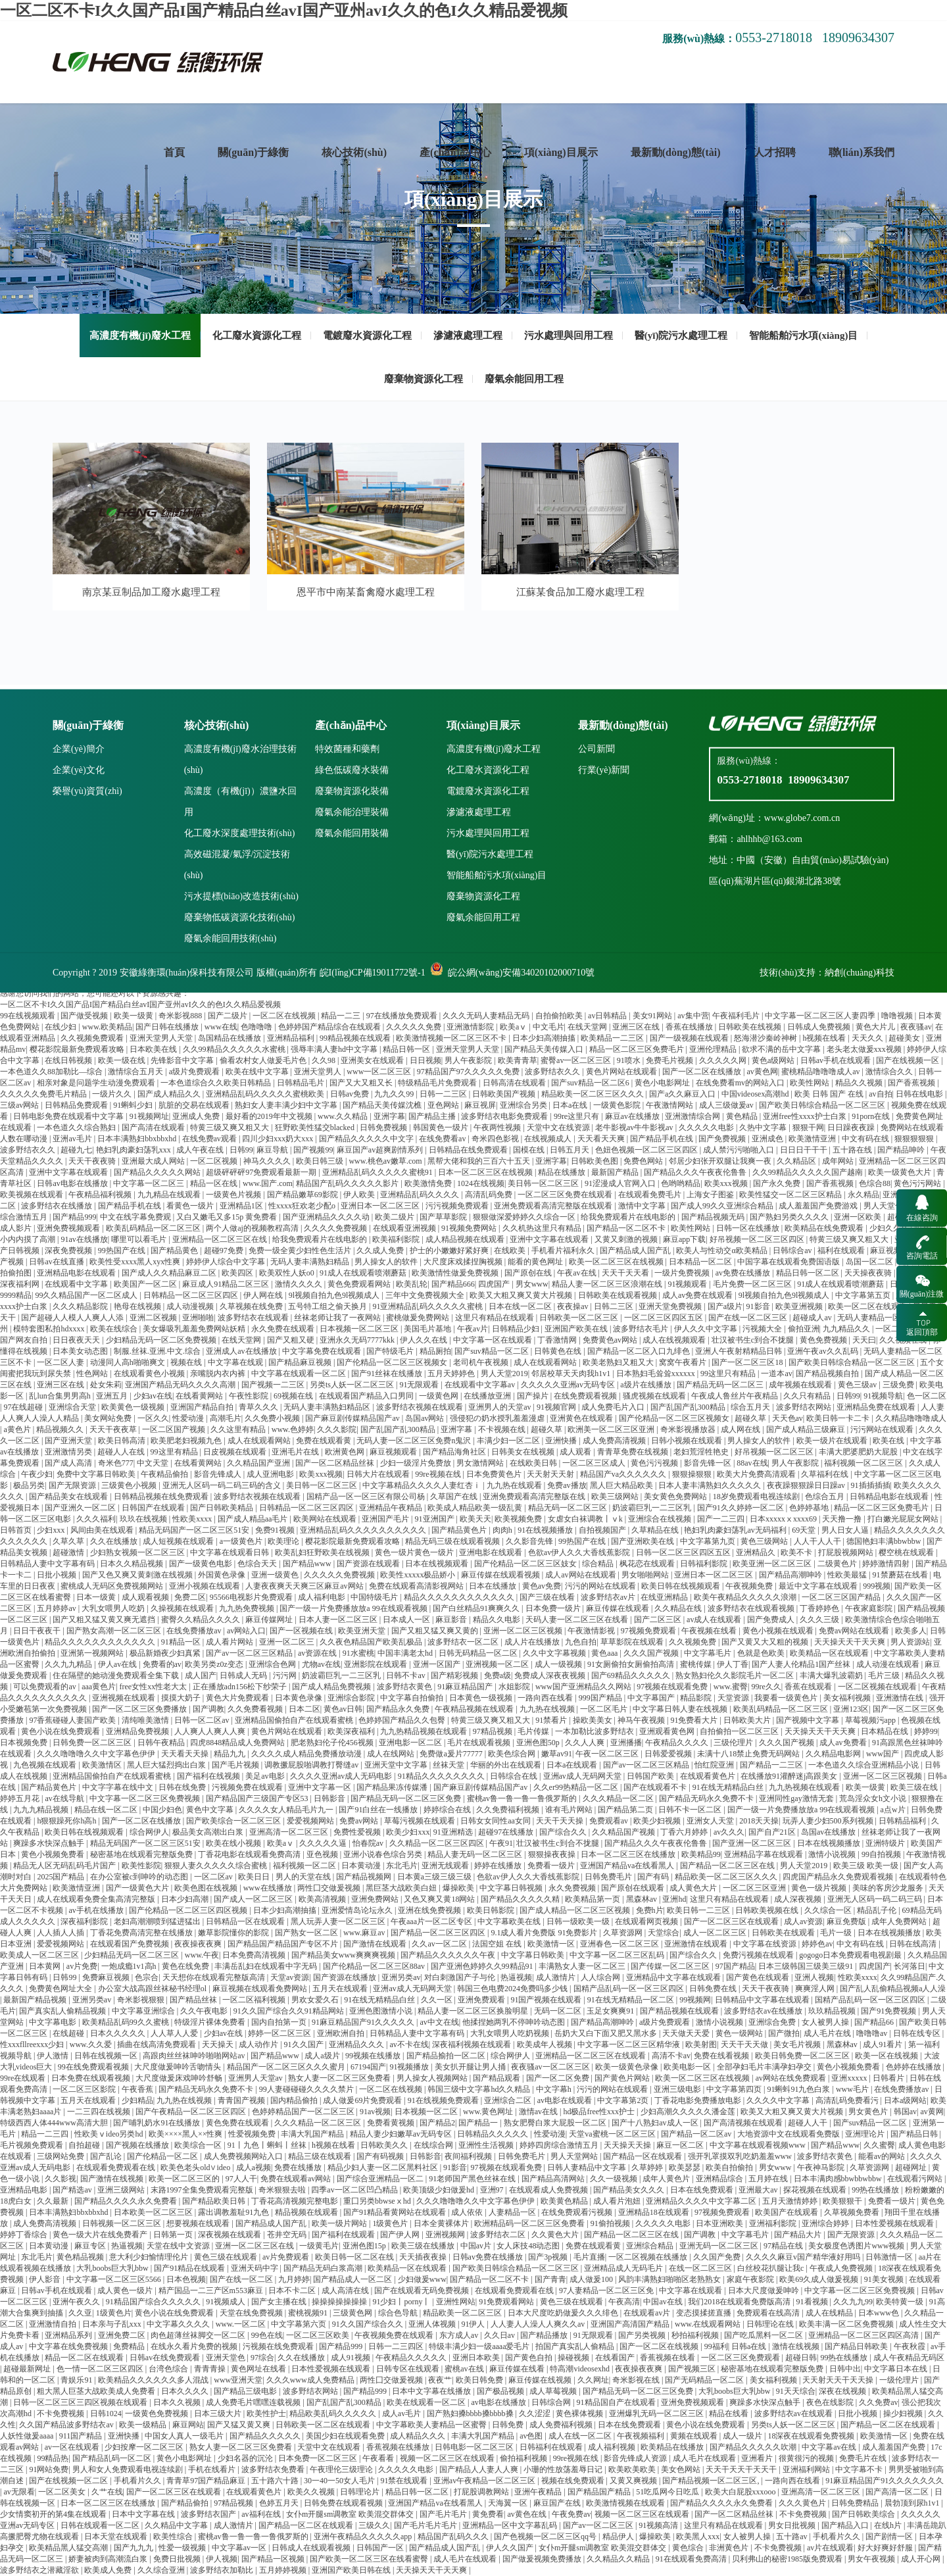 The image size is (947, 2576). What do you see at coordinates (178, 2066) in the screenshot?
I see `大尺度做爰呻吟舌吻情头` at bounding box center [178, 2066].